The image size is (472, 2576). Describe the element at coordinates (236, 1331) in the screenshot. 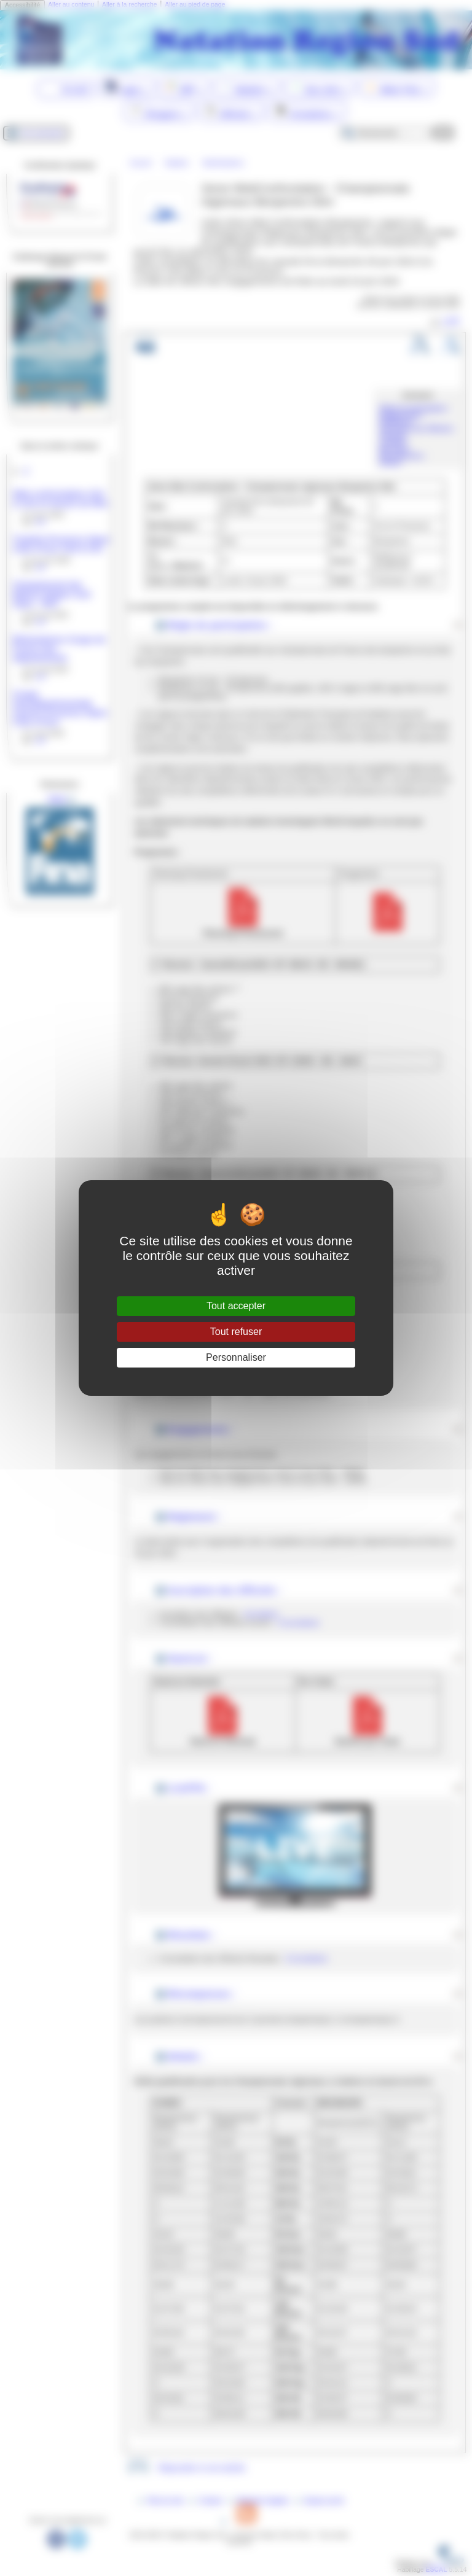

I see `Tout refuser [Gestionnaire de cookies - ouverture d’une fenêtre : Tout refuser]` at that location.